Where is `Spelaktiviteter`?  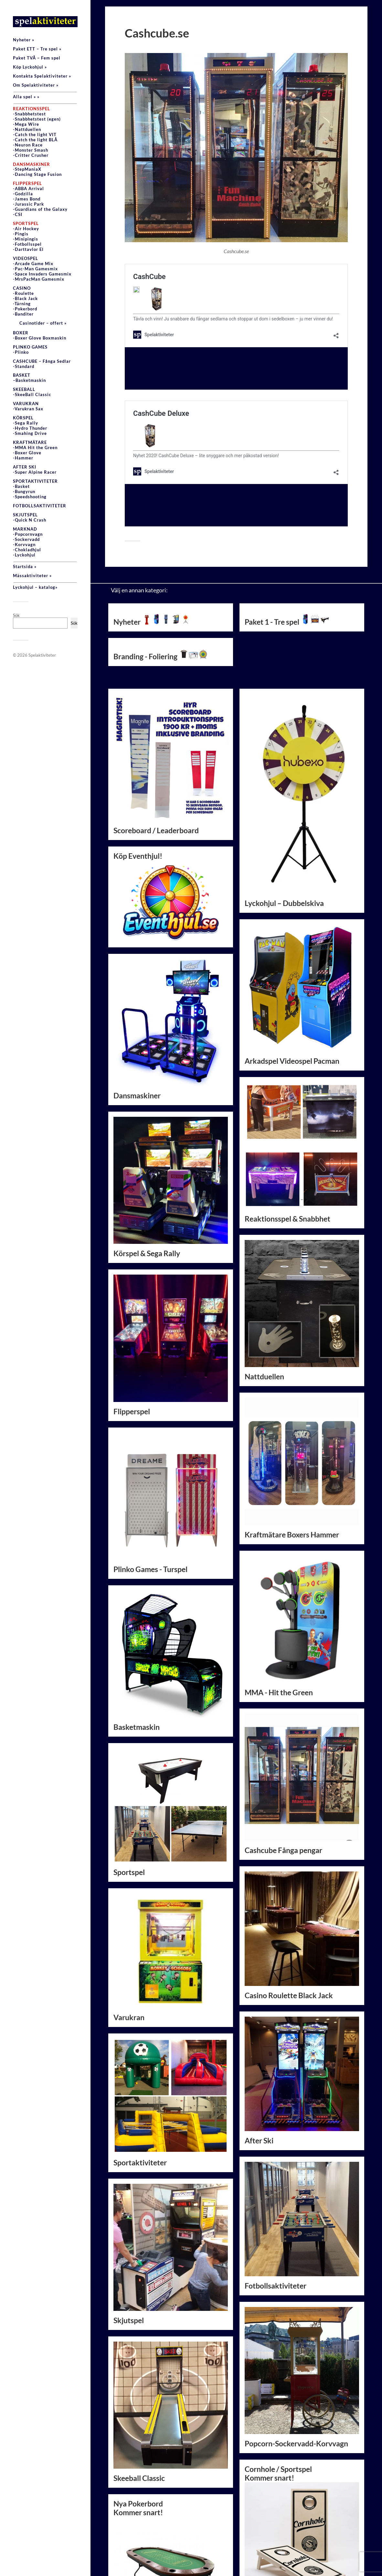 Spelaktiviteter is located at coordinates (42, 655).